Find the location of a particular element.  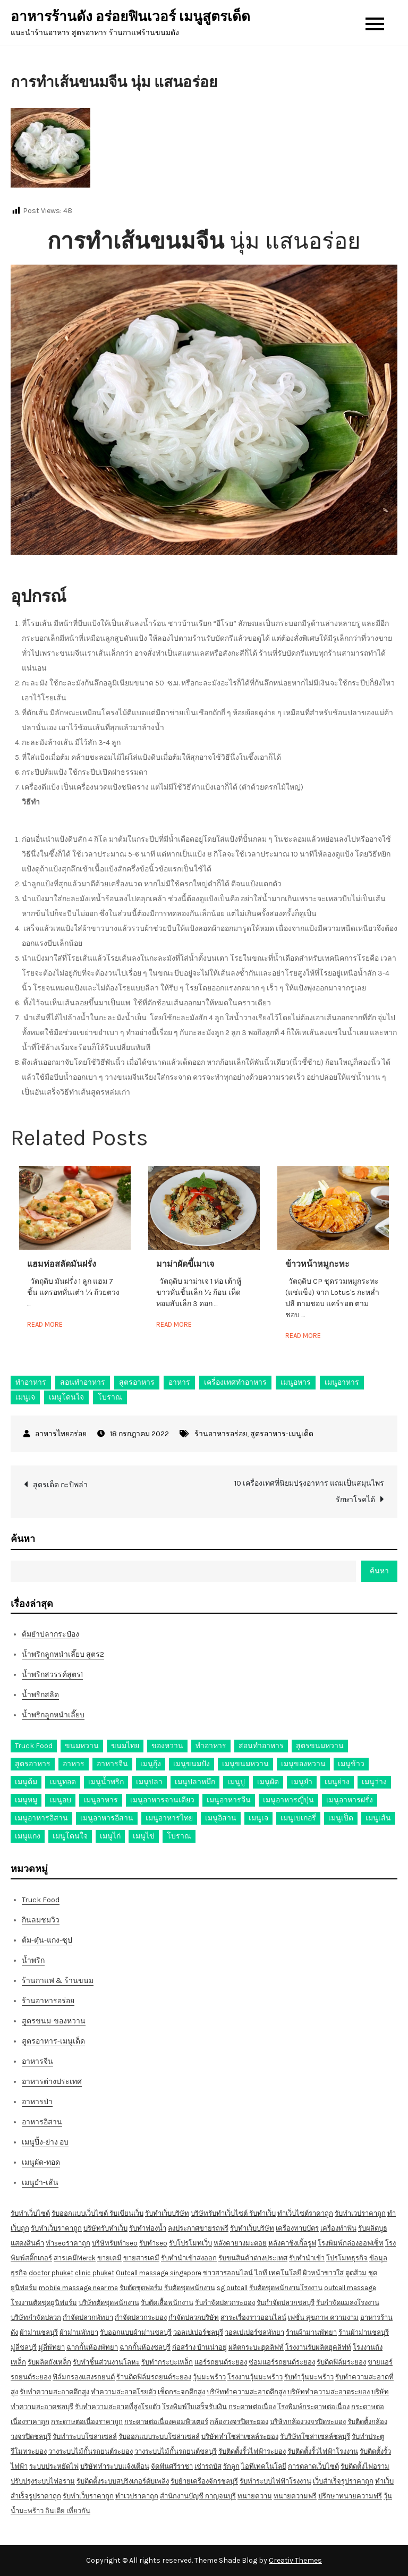

บริษัทรับทำseo is located at coordinates (115, 2243).